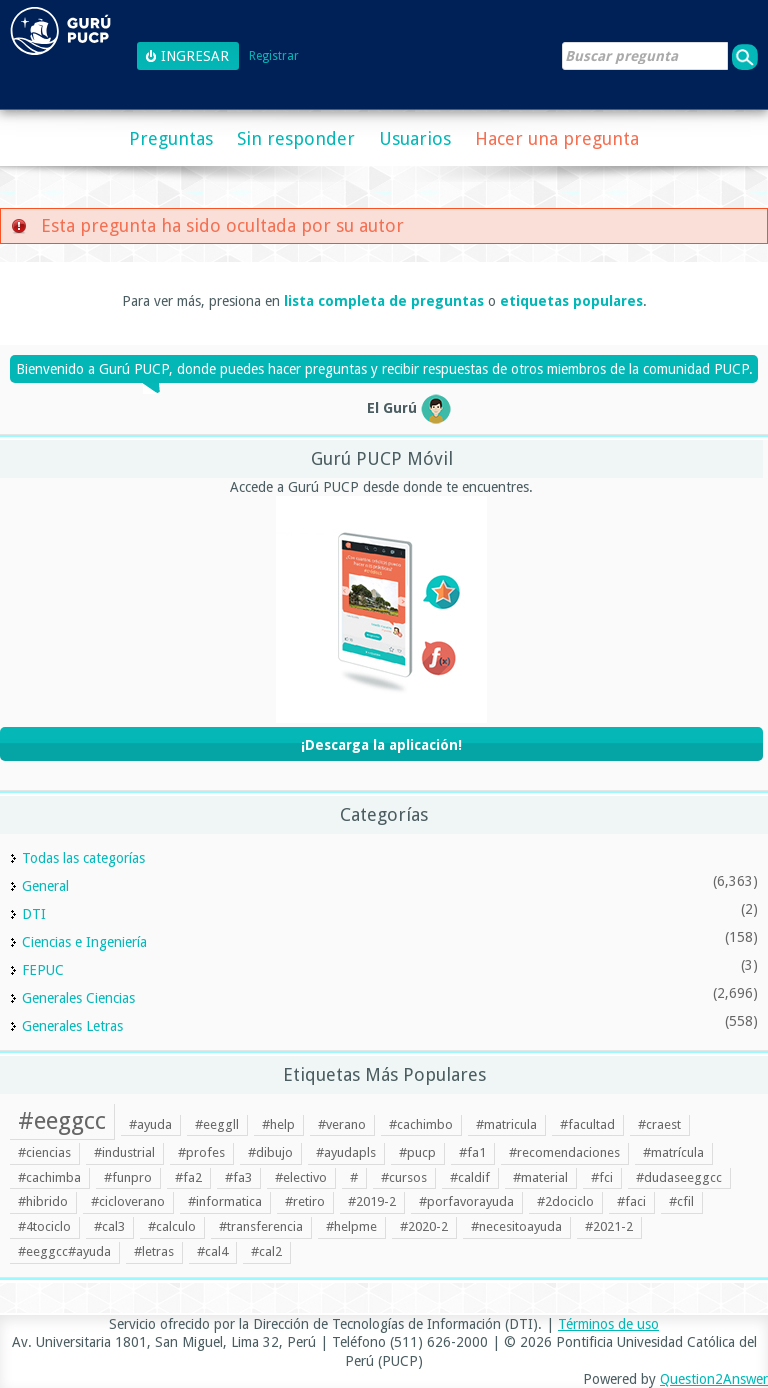 This screenshot has height=1388, width=768. I want to click on Usuarios, so click(415, 138).